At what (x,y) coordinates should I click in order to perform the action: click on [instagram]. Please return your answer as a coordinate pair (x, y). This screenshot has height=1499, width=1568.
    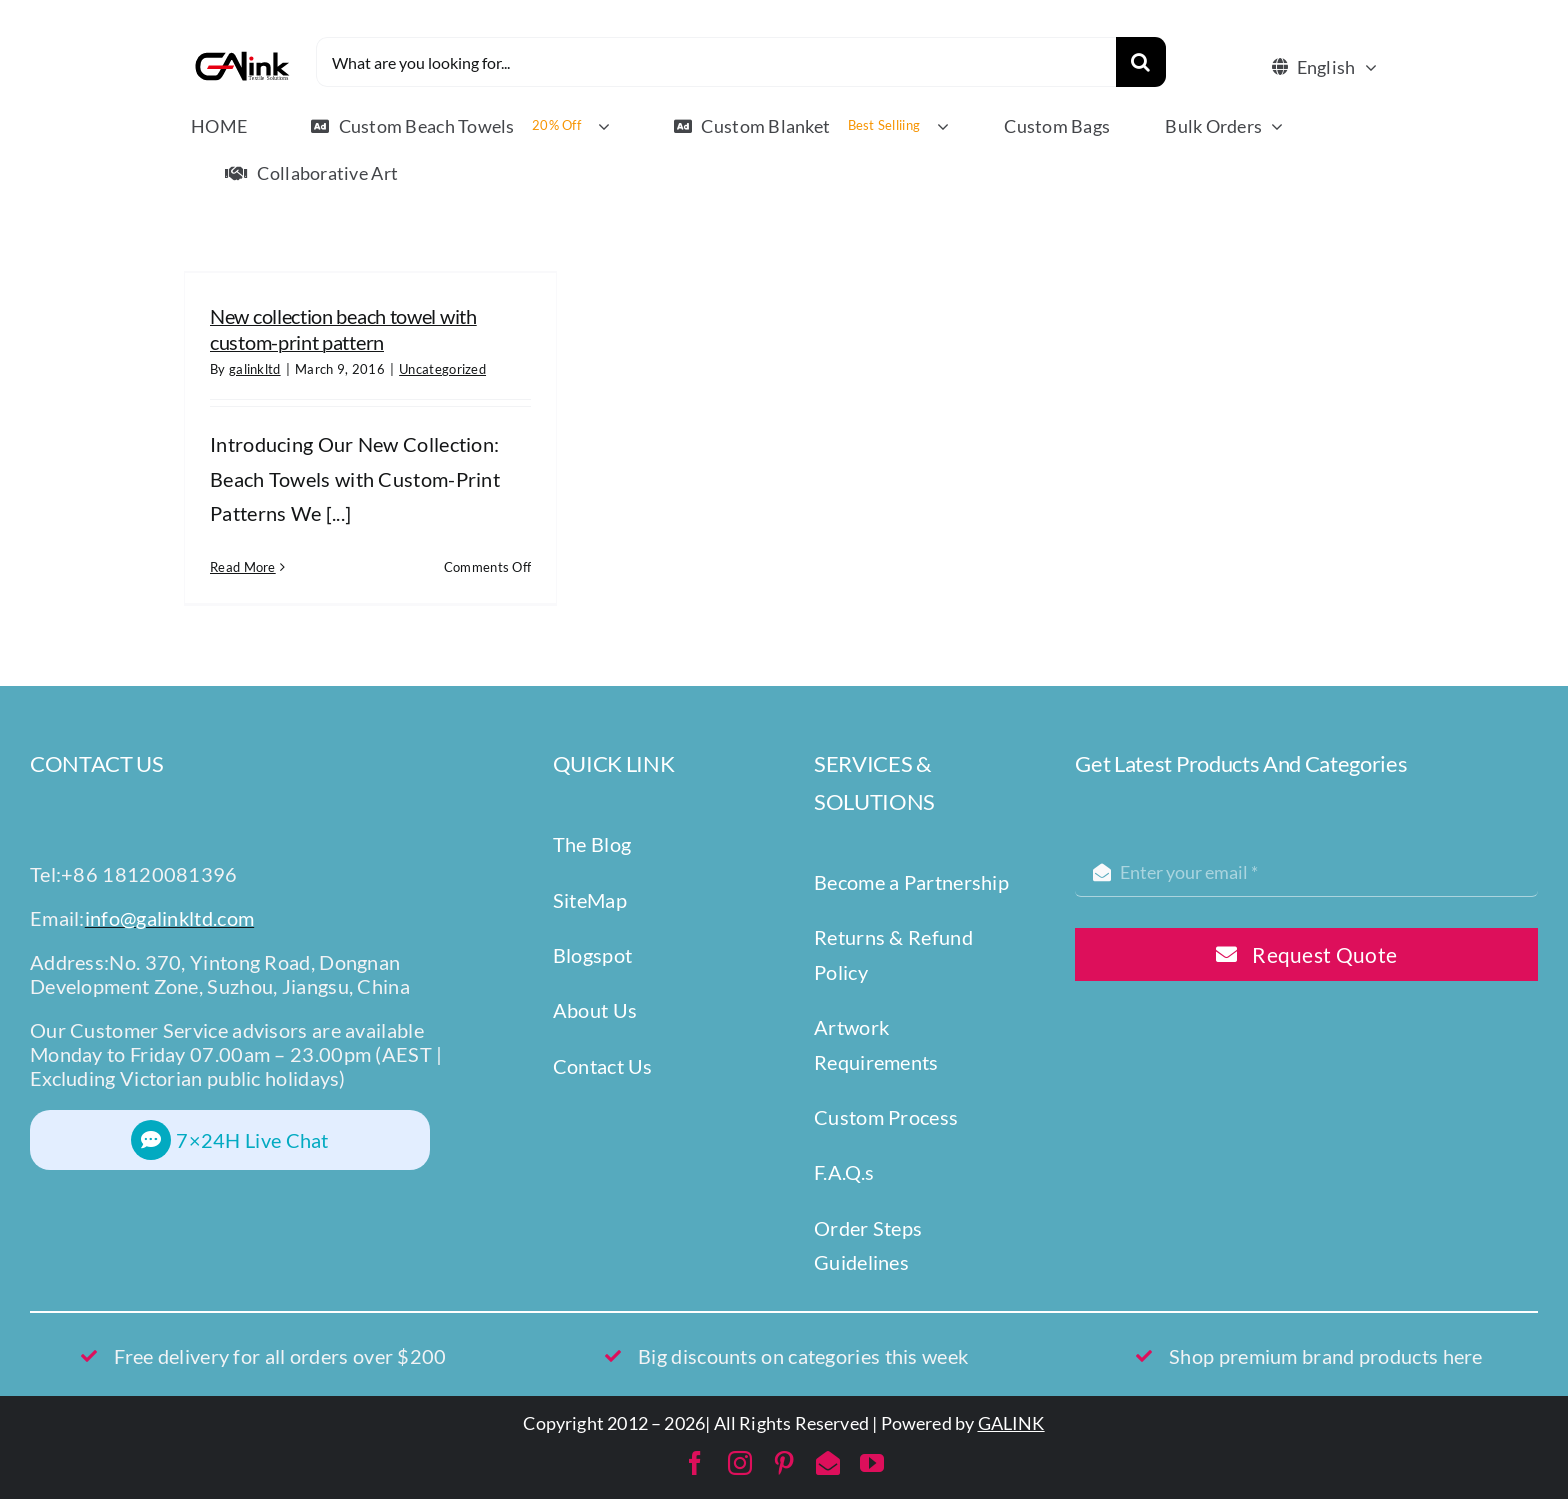
    Looking at the image, I should click on (740, 1463).